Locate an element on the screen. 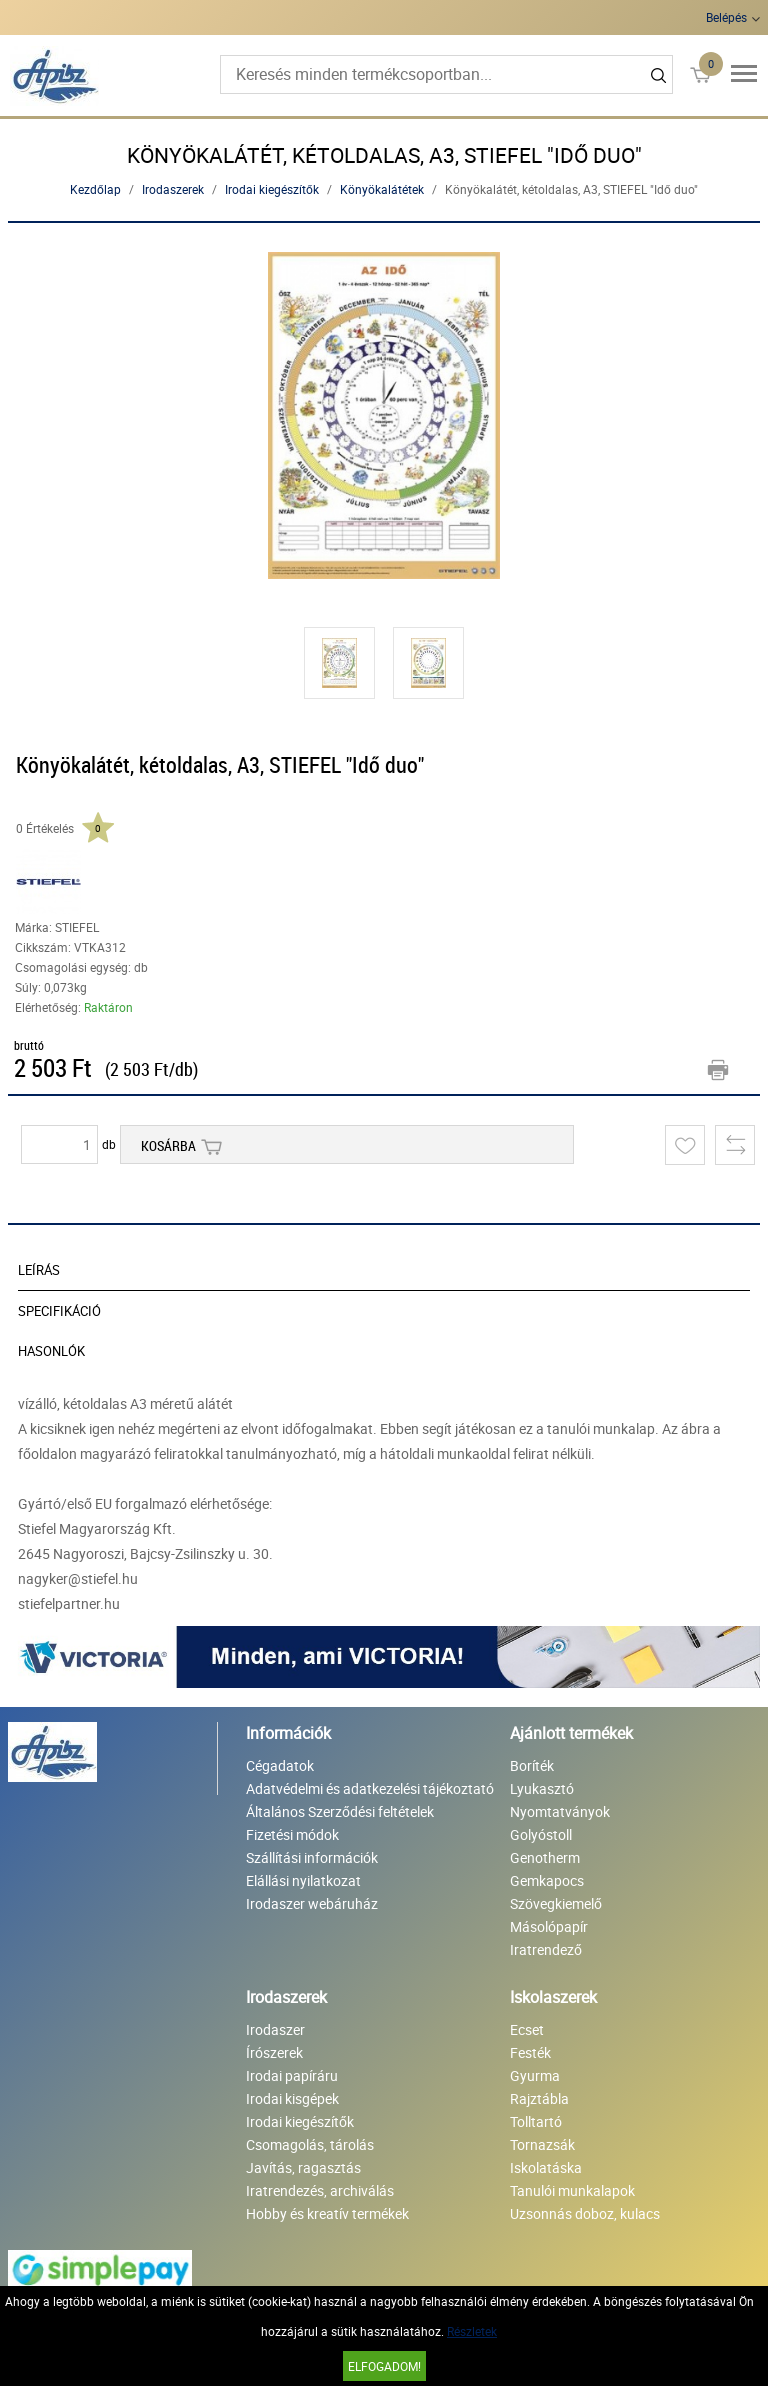 The image size is (768, 2386). Irodaszerek is located at coordinates (173, 189).